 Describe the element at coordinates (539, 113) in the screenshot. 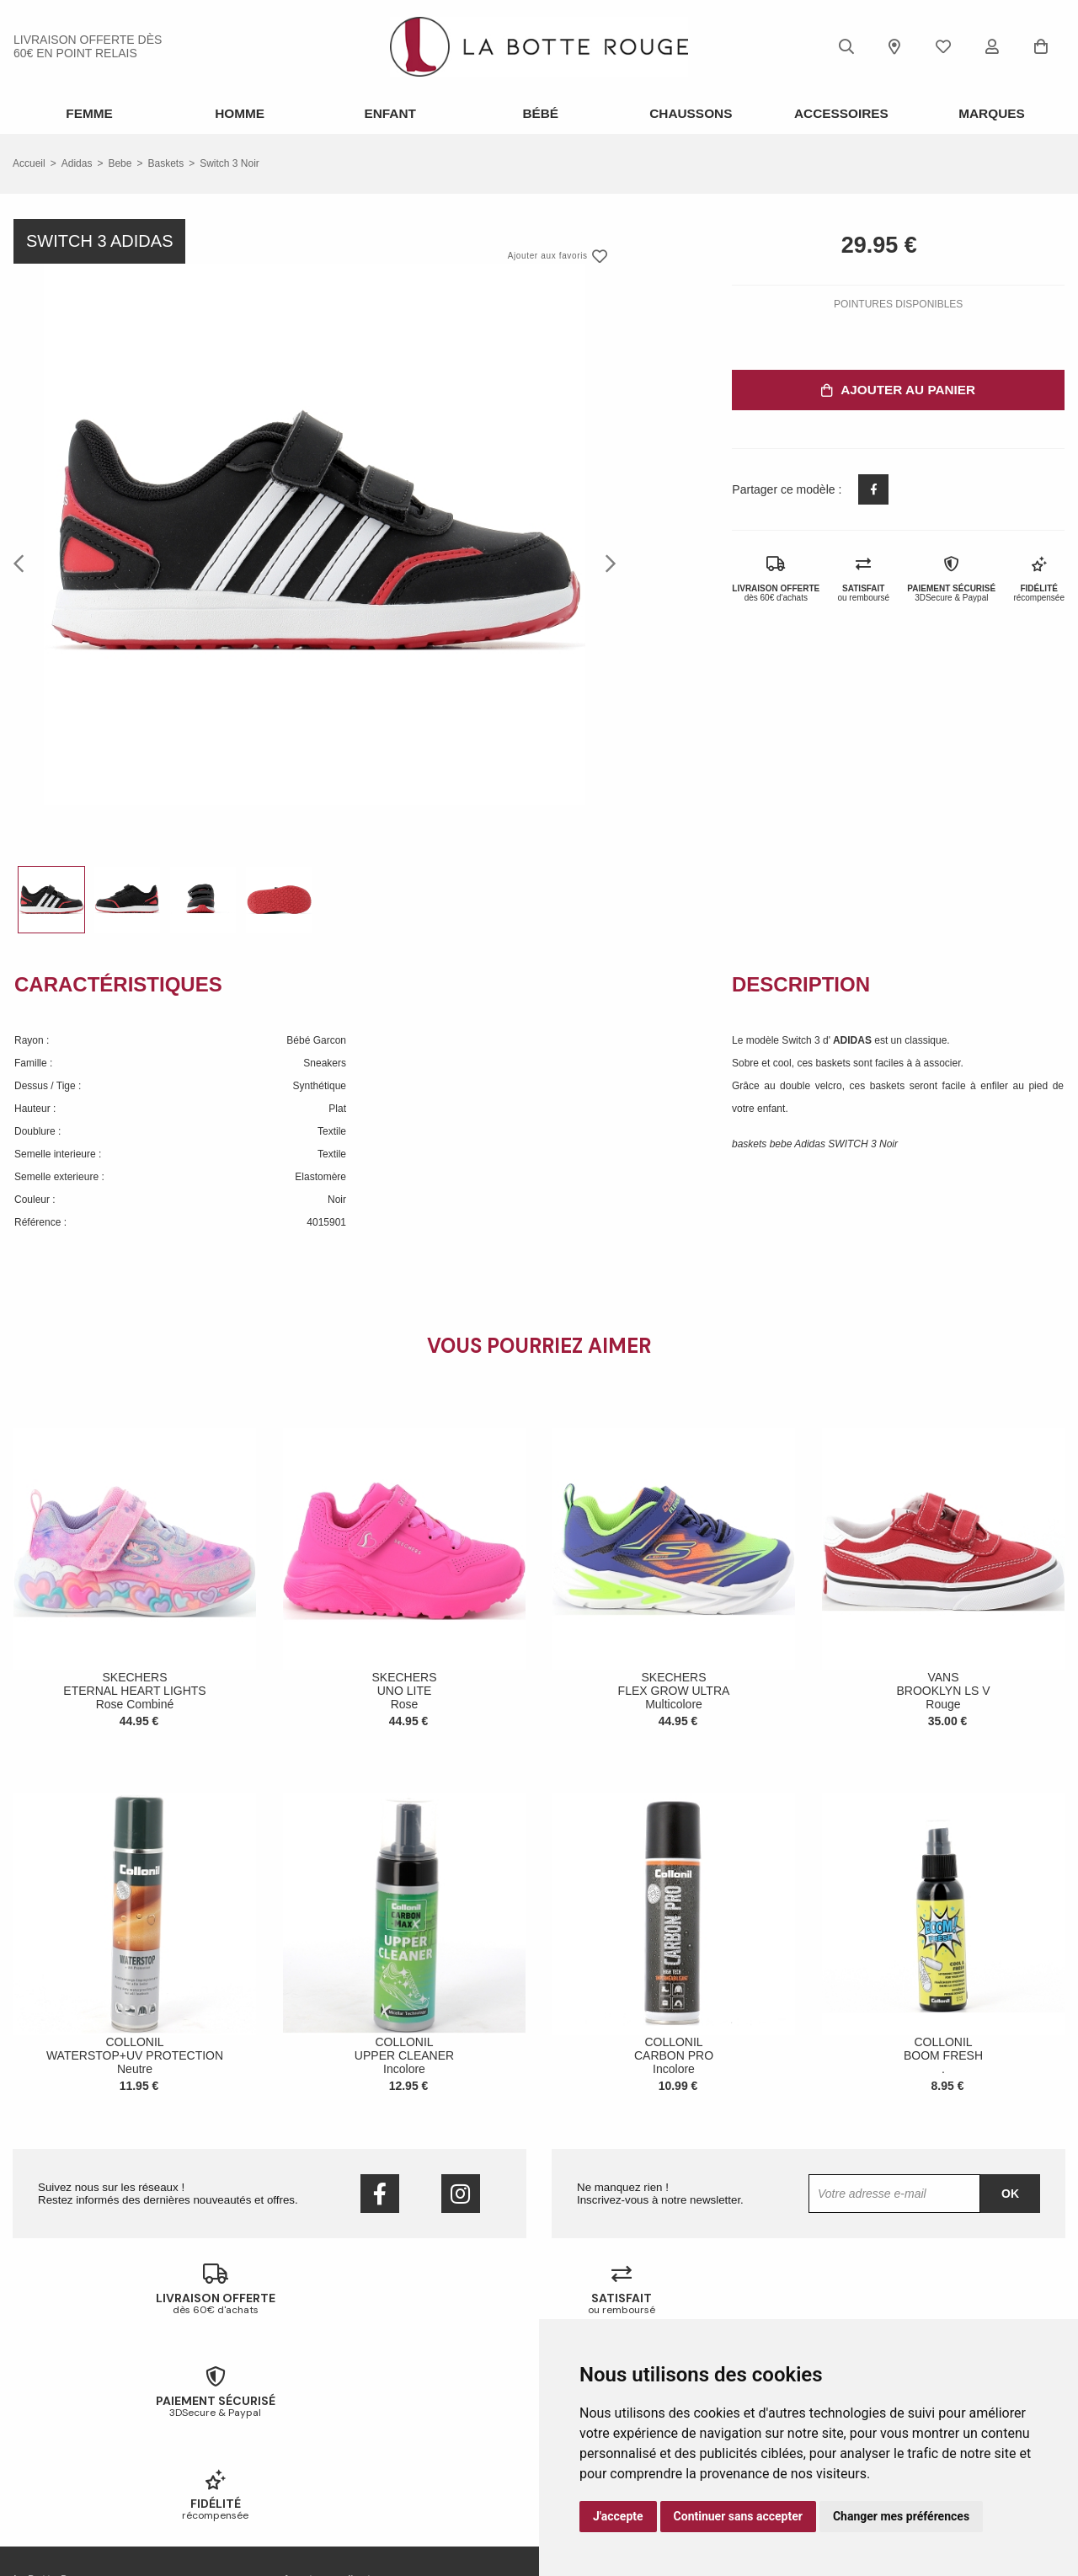

I see `Bébé` at that location.